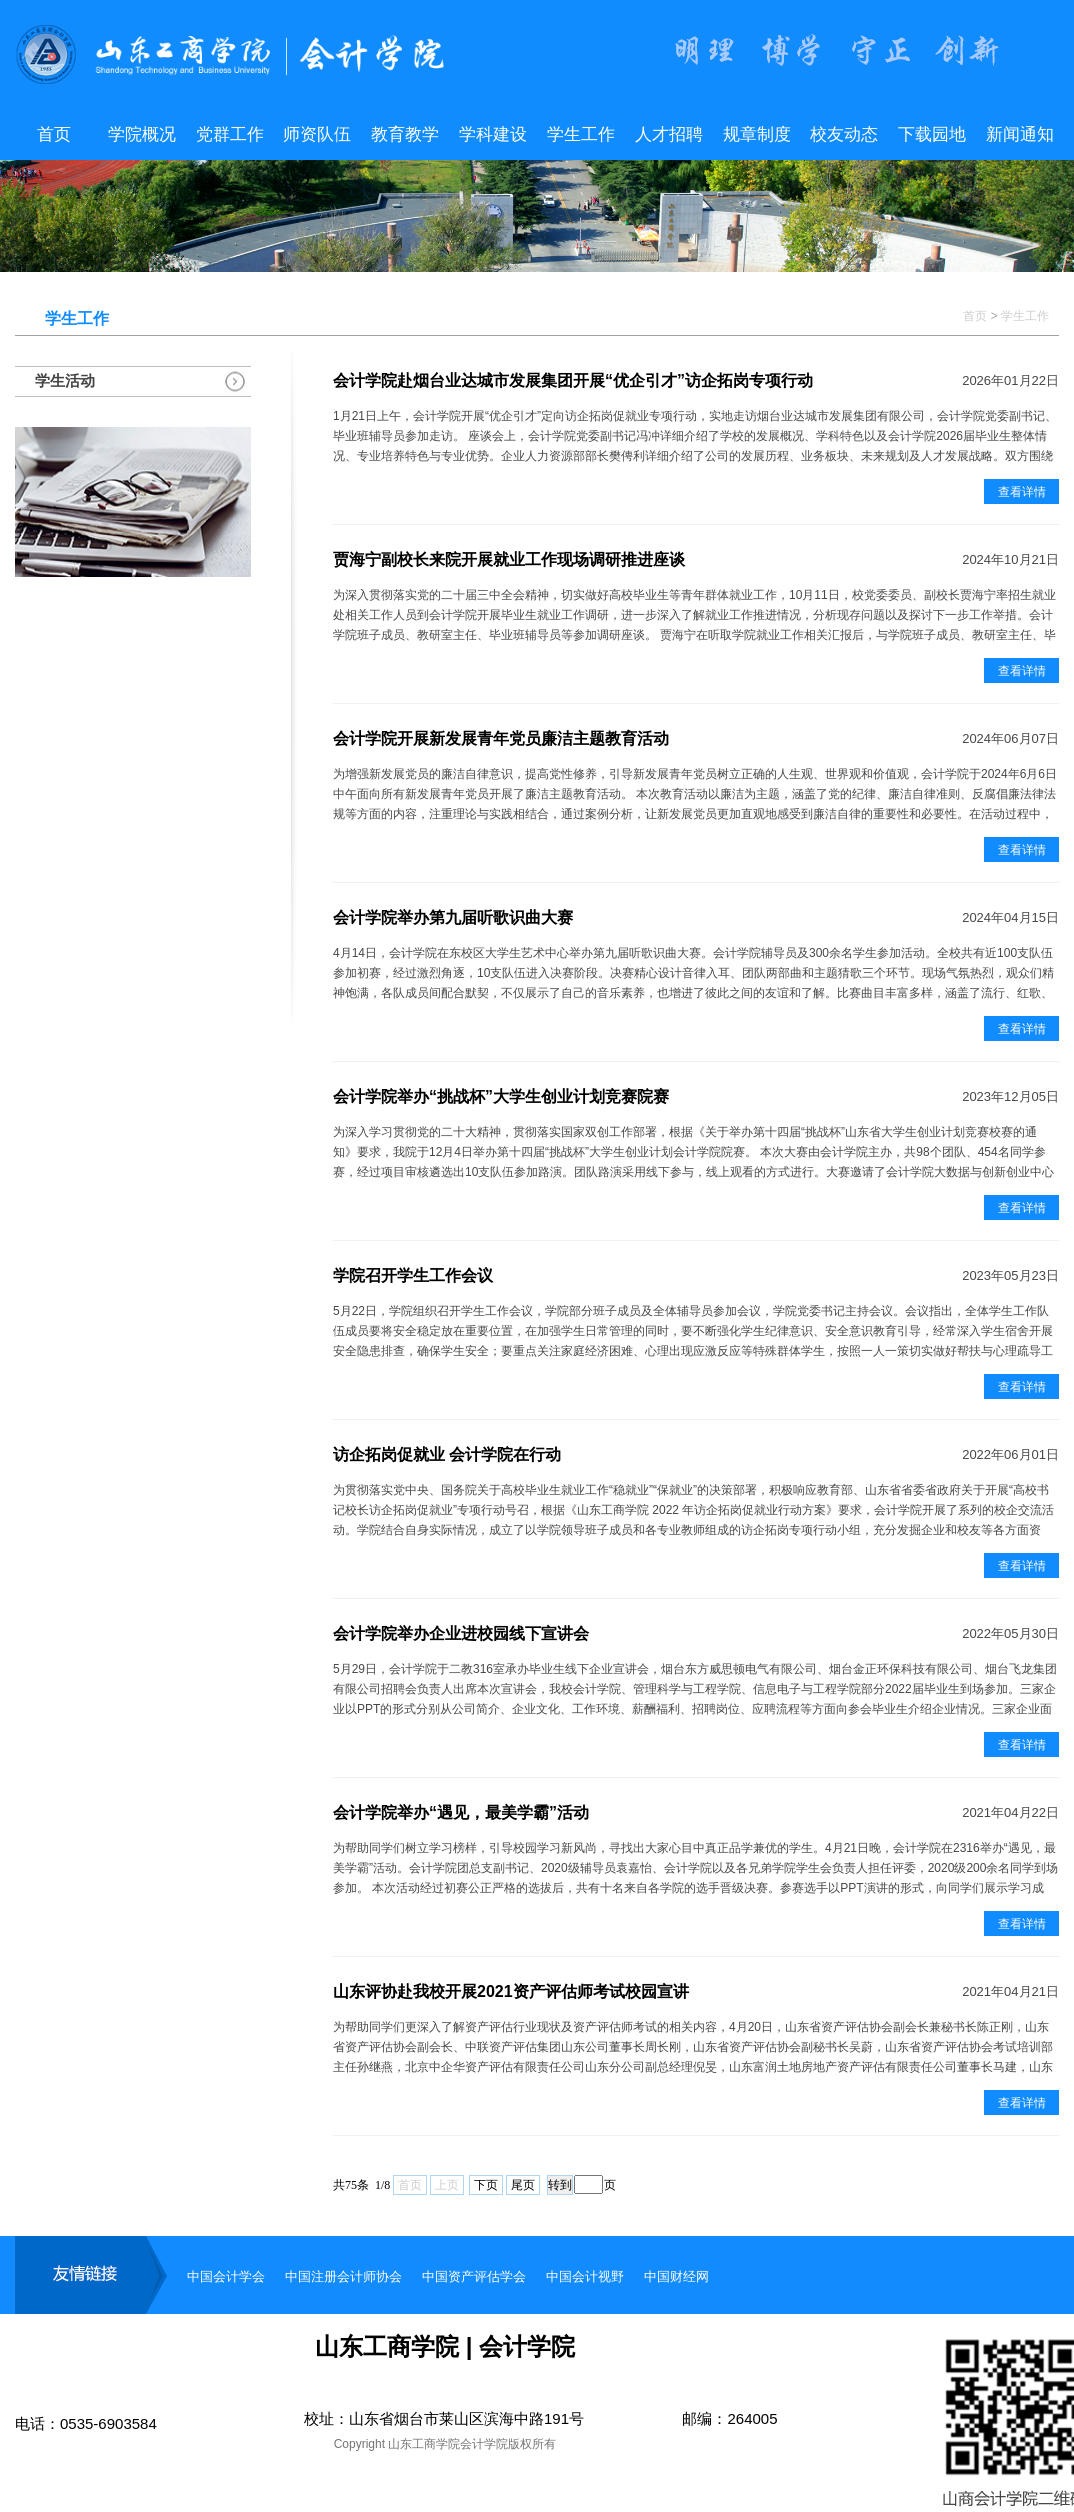 The image size is (1074, 2512). What do you see at coordinates (757, 134) in the screenshot?
I see `规章制度` at bounding box center [757, 134].